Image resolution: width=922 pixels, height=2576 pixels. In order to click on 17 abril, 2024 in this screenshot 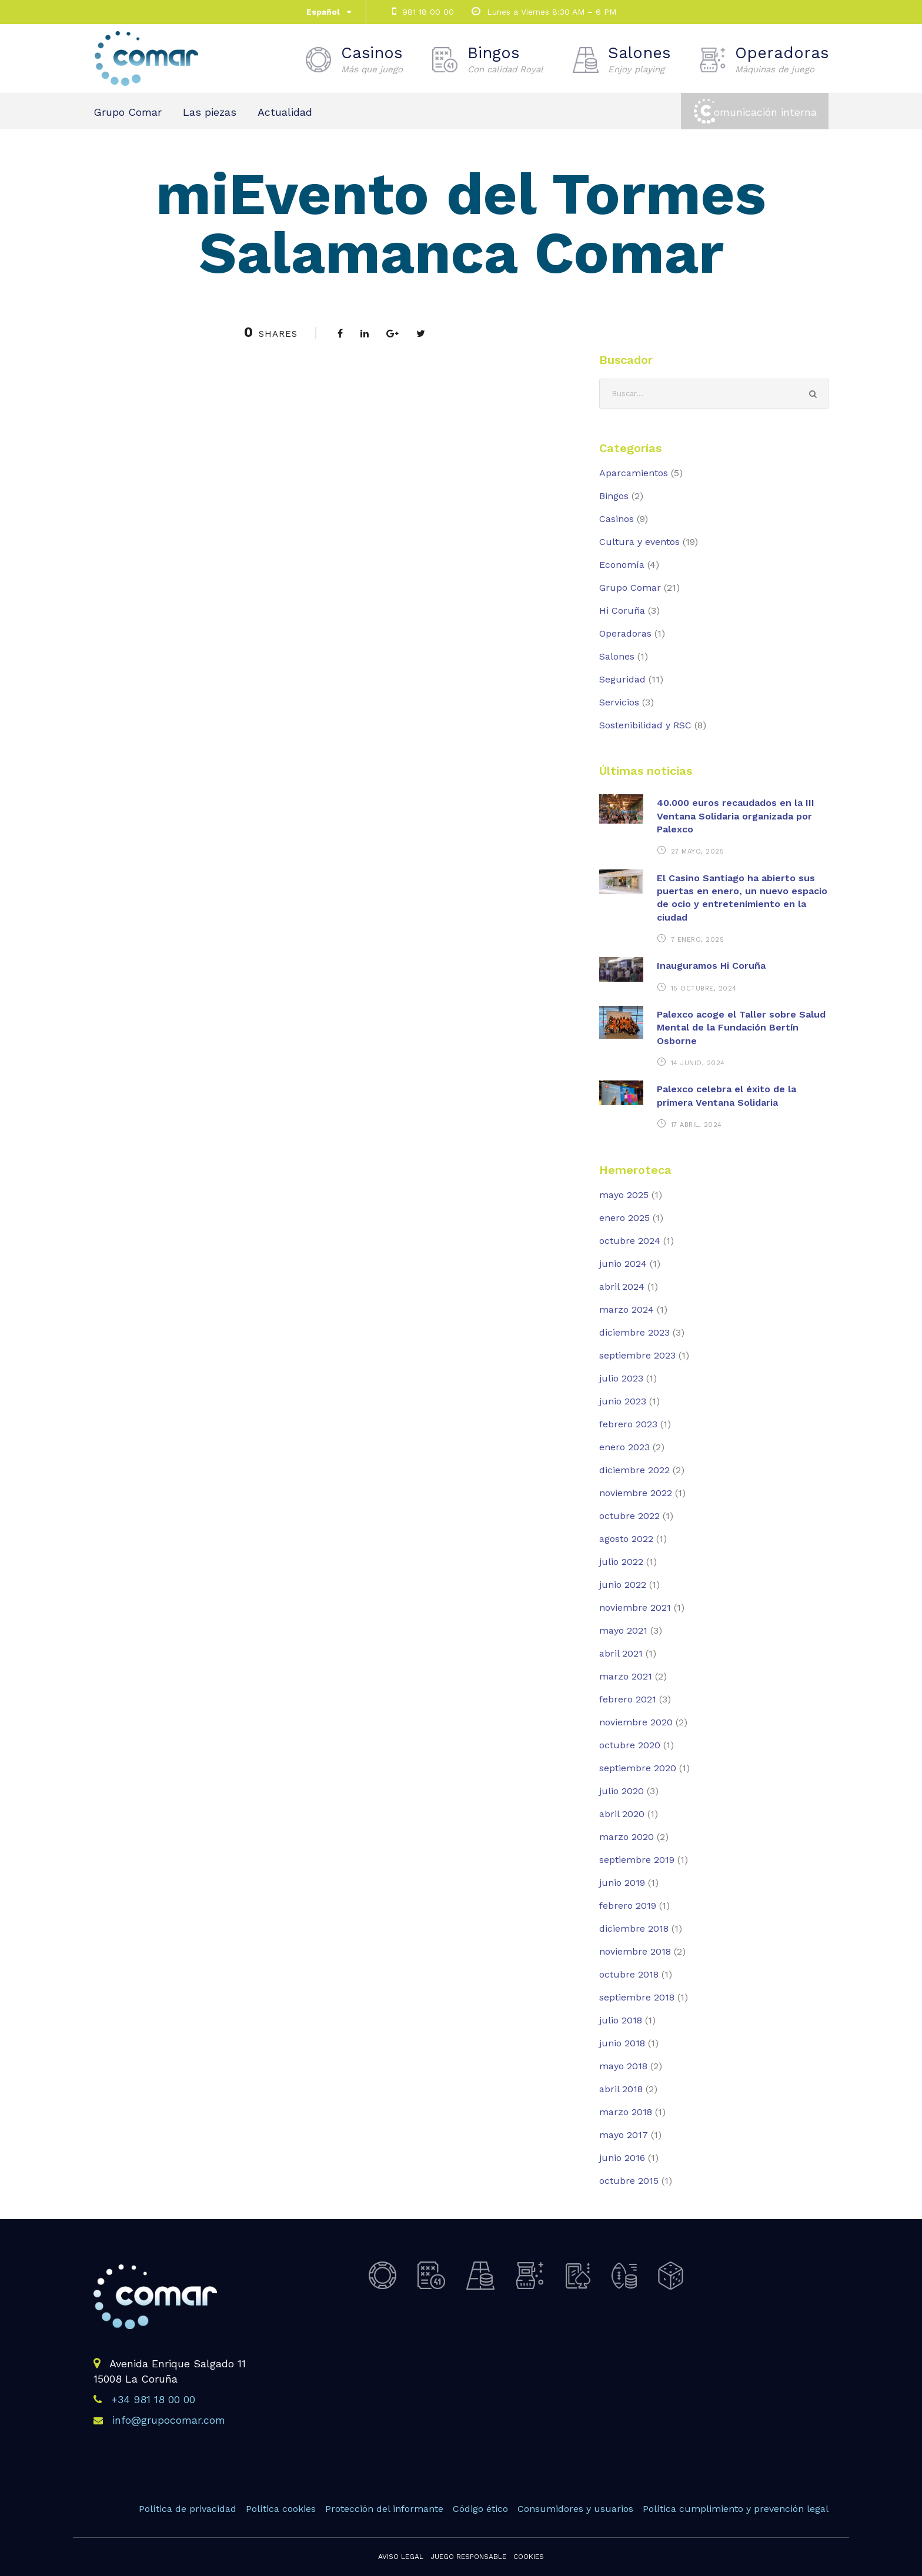, I will do `click(696, 1125)`.